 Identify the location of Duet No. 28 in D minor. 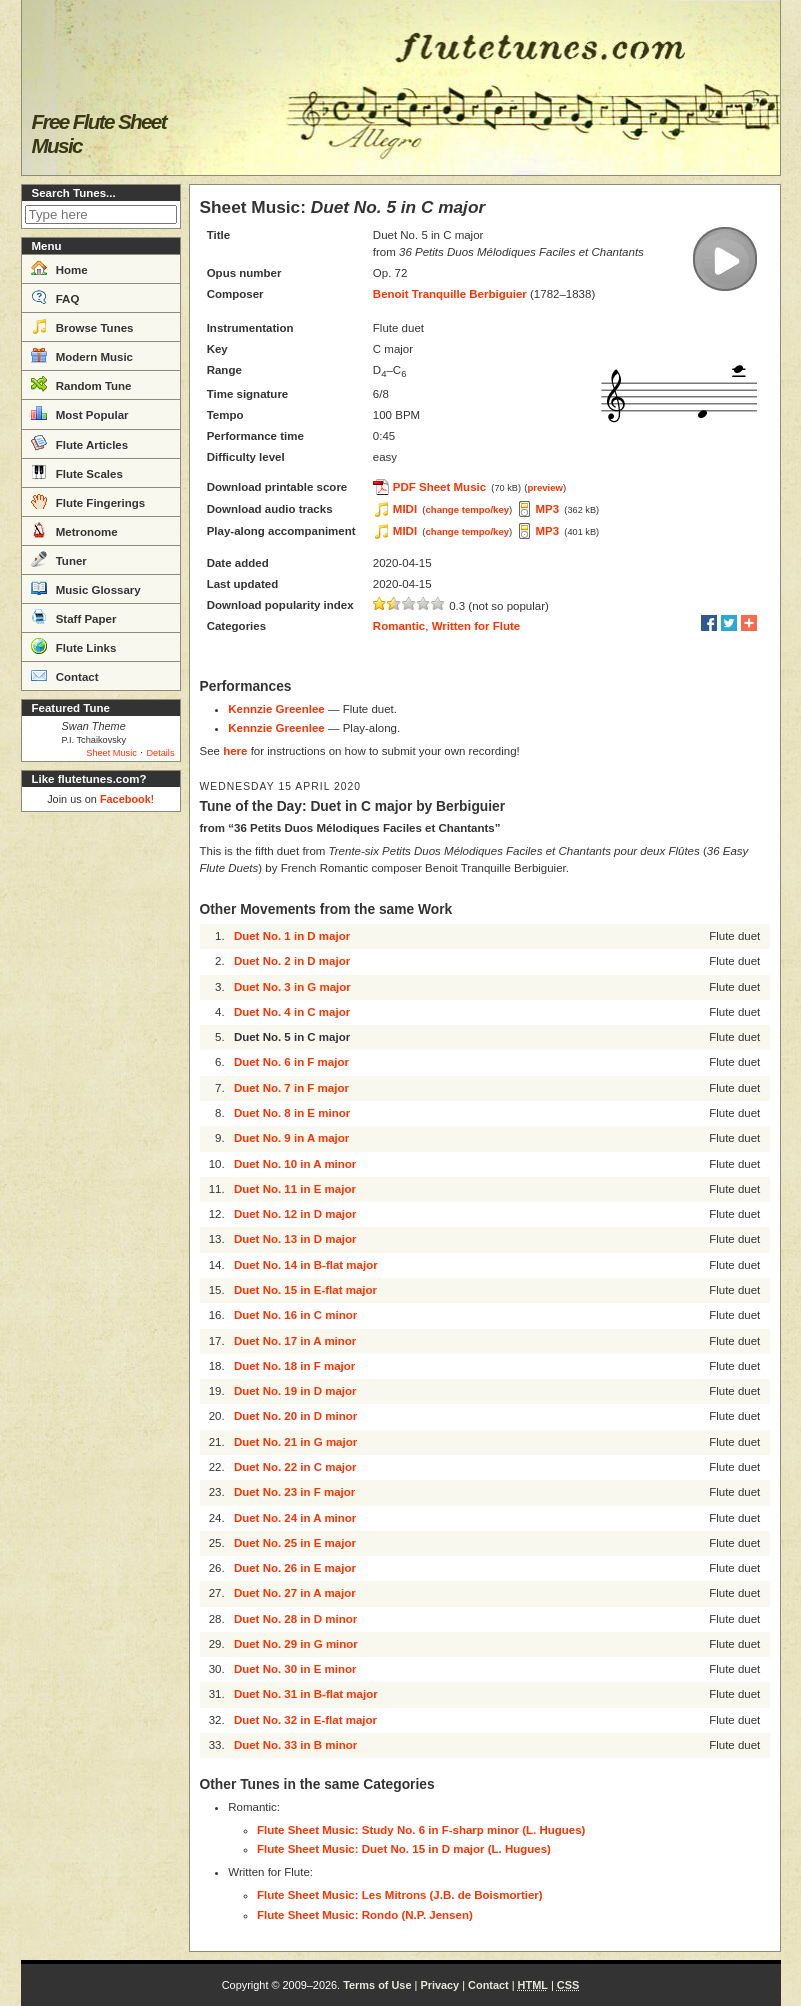
(295, 1619).